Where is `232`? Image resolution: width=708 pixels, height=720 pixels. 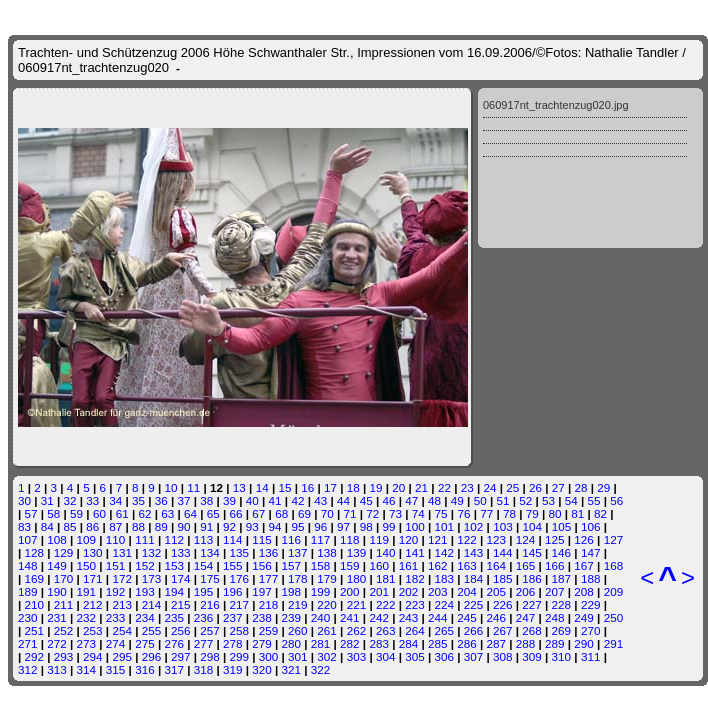
232 is located at coordinates (87, 617).